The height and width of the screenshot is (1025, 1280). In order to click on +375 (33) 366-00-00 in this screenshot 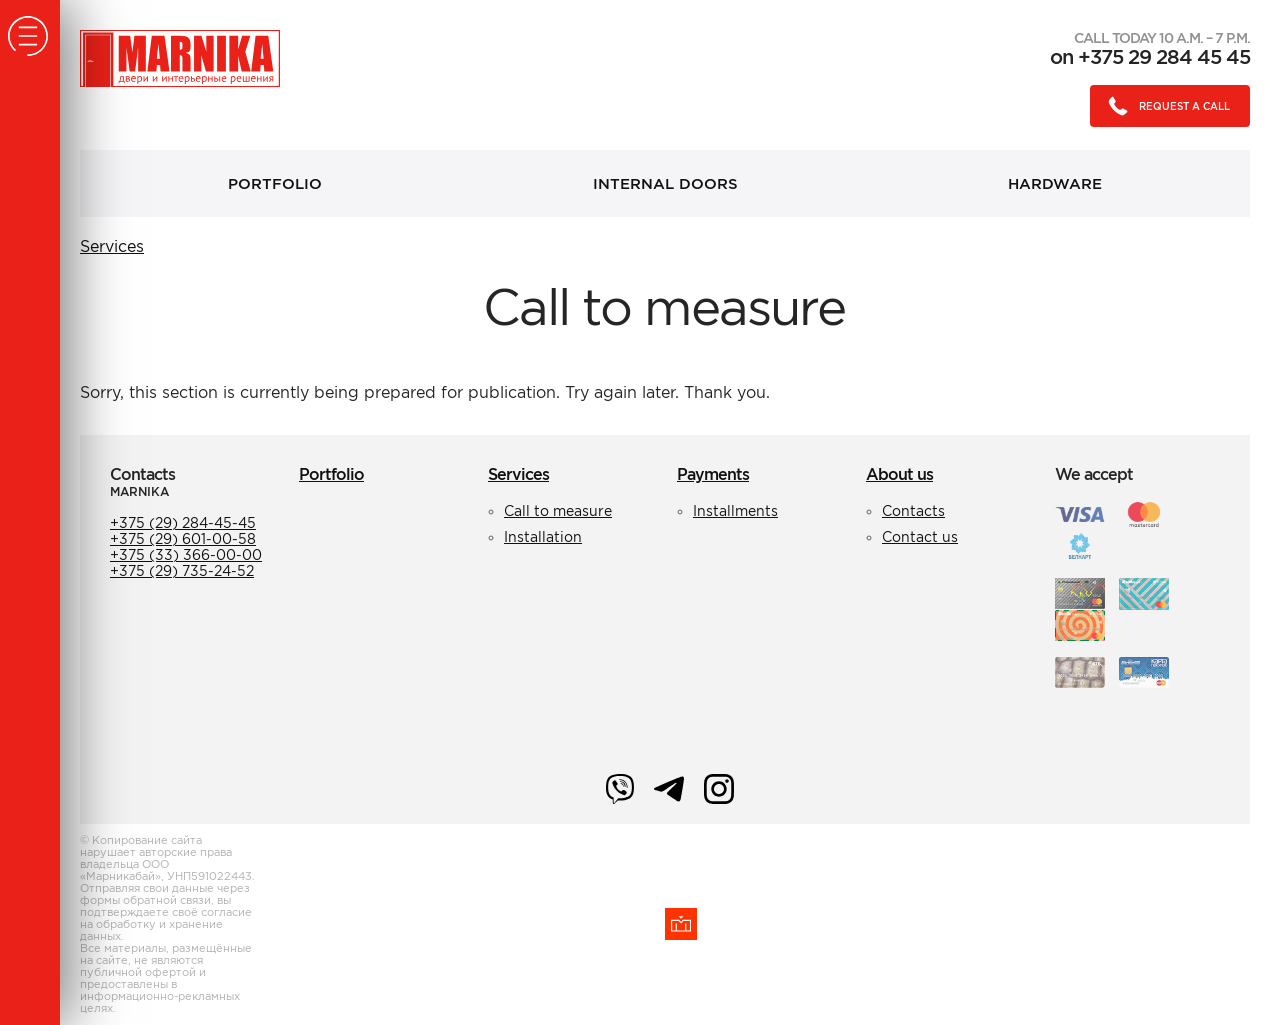, I will do `click(186, 555)`.